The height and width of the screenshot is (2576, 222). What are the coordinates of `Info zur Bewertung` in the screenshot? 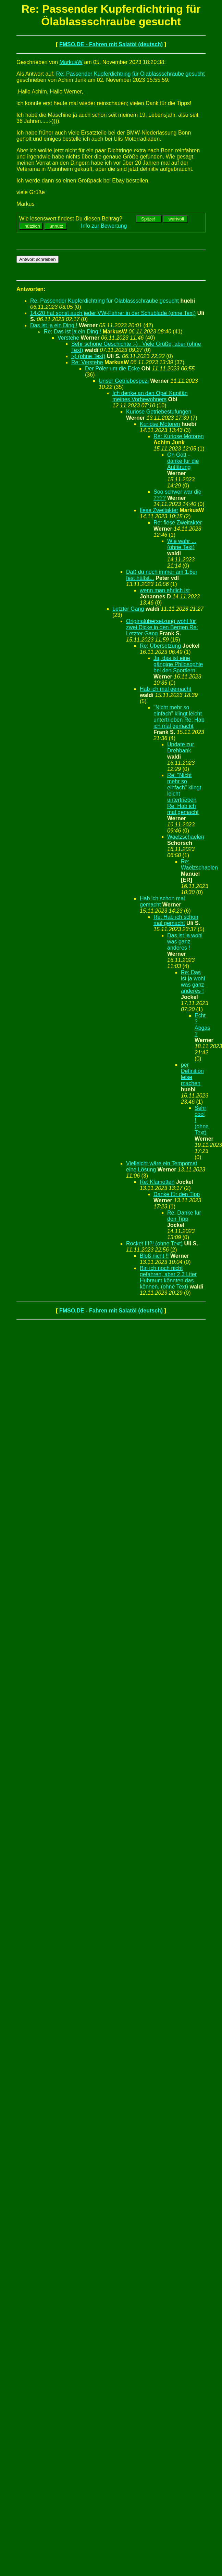 It's located at (104, 226).